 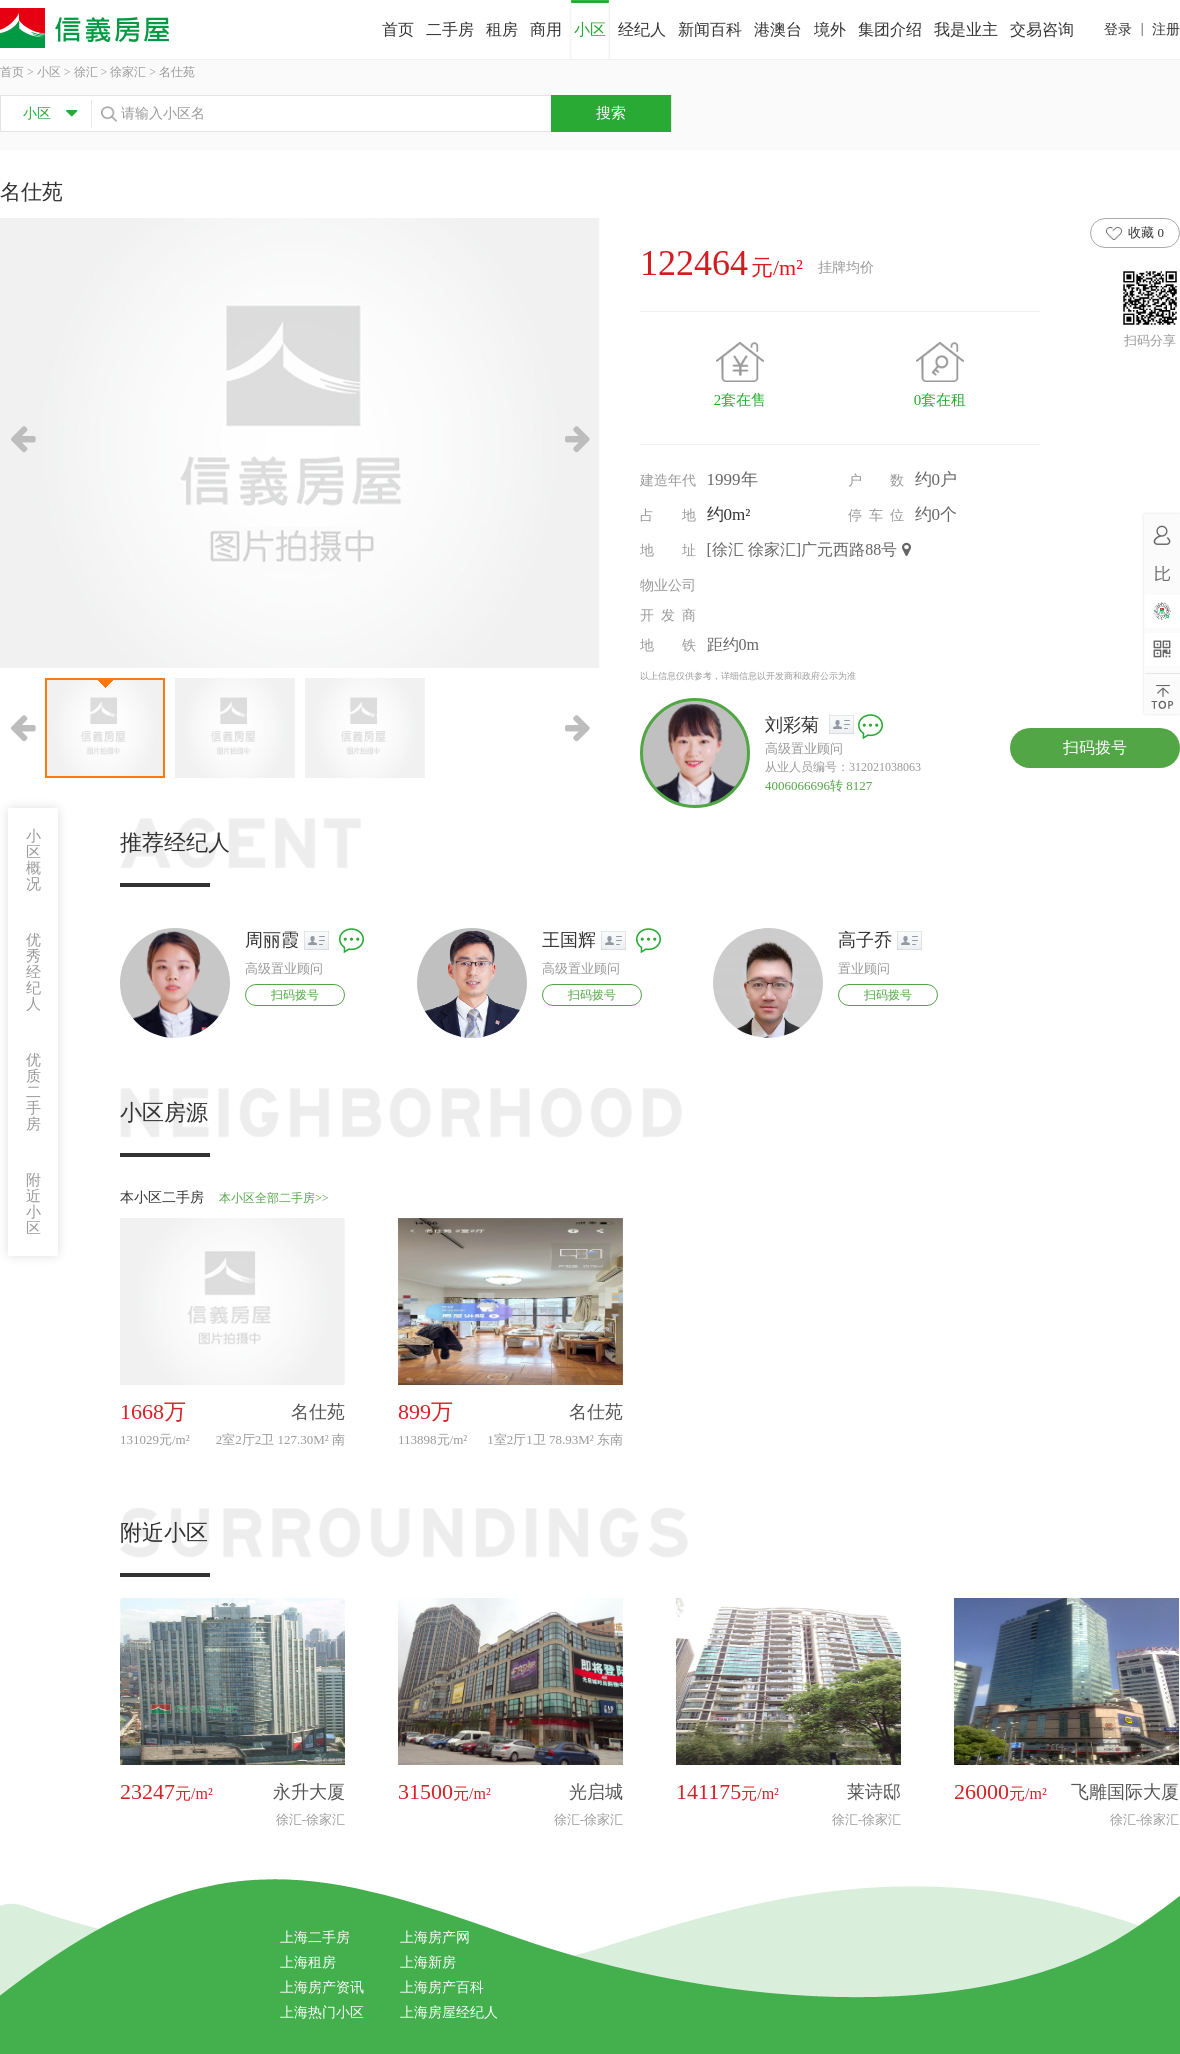 I want to click on 0套在租, so click(x=940, y=400).